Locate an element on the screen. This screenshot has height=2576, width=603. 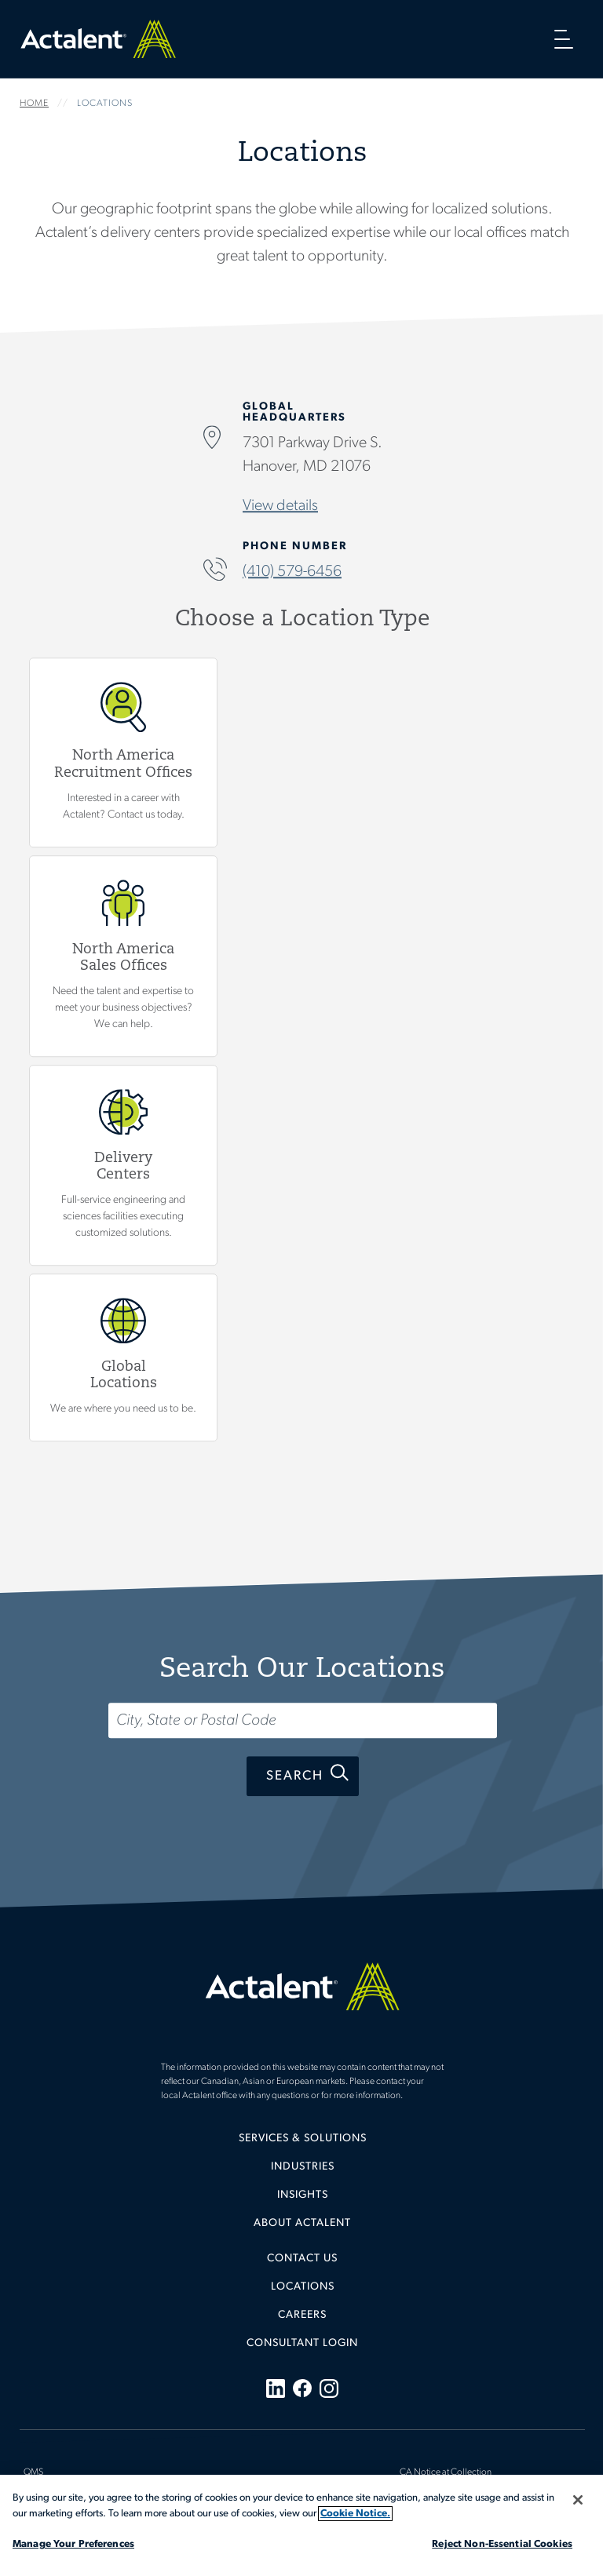
Consultant Login is located at coordinates (302, 2343).